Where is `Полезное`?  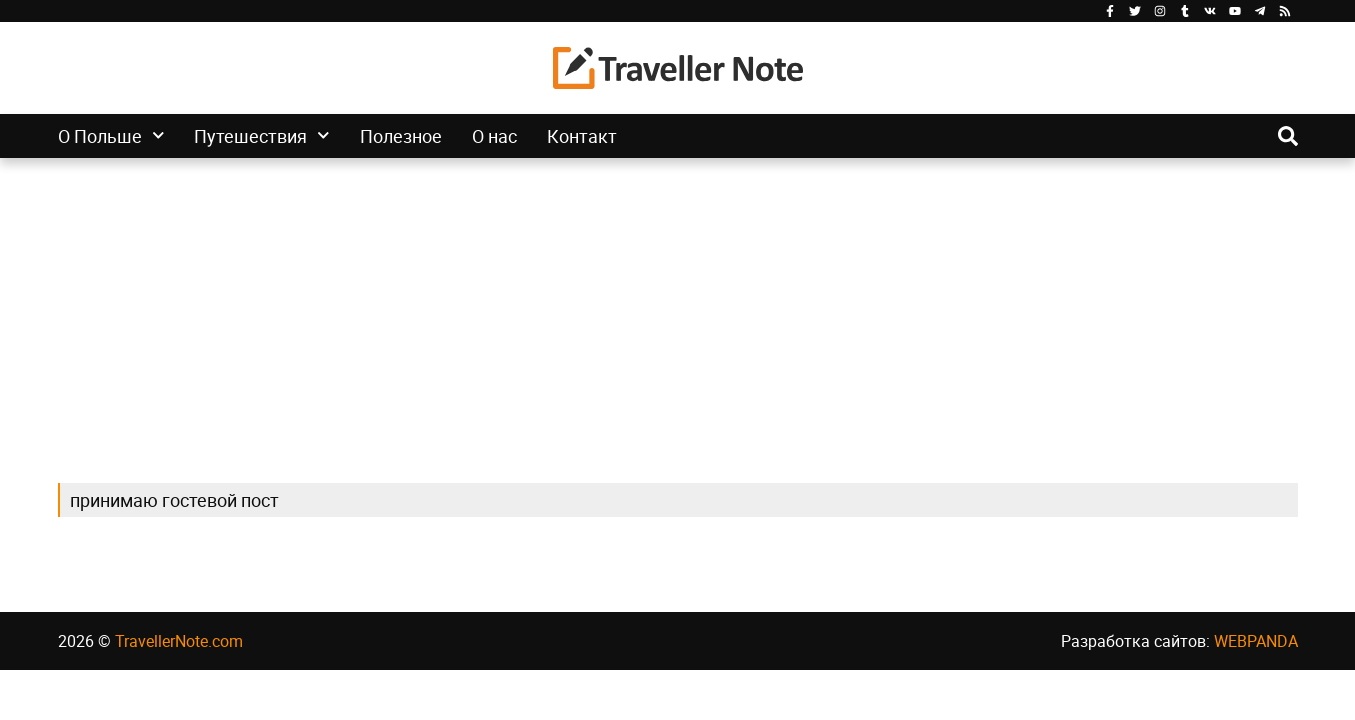
Полезное is located at coordinates (401, 136).